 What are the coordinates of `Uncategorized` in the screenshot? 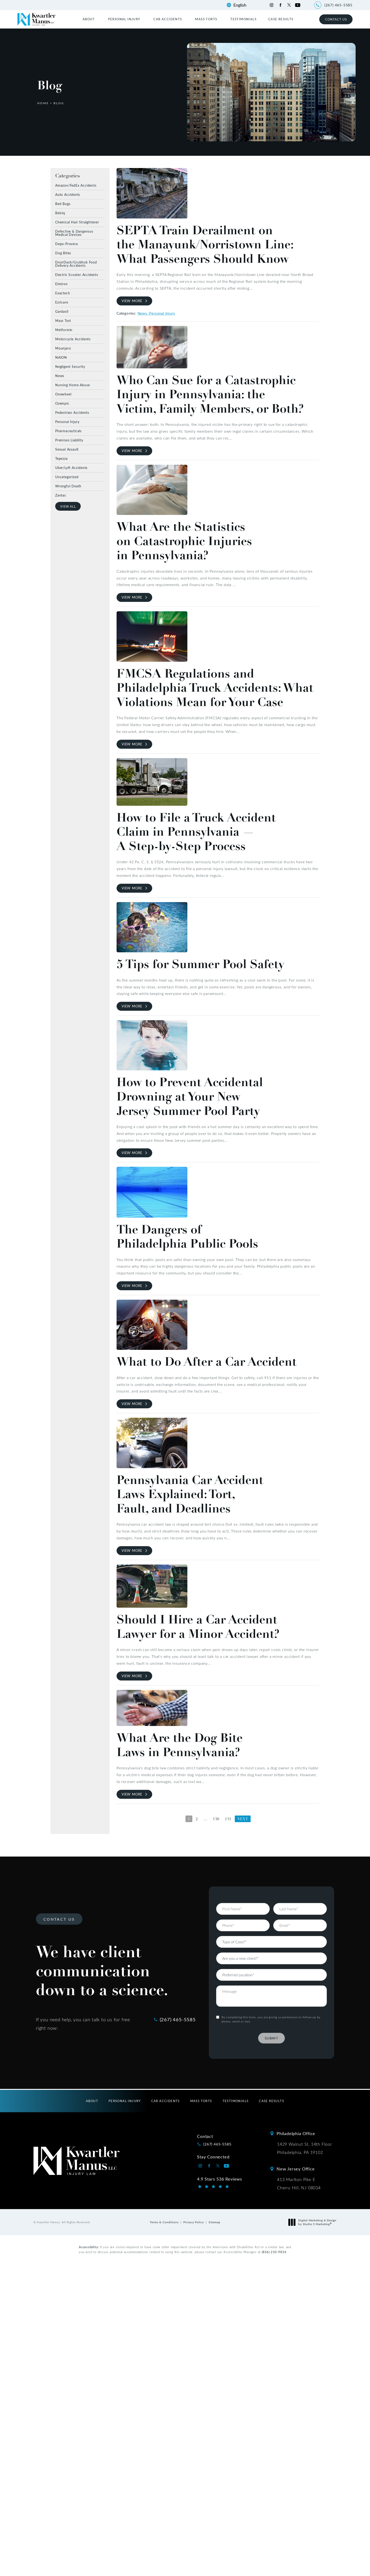 It's located at (66, 477).